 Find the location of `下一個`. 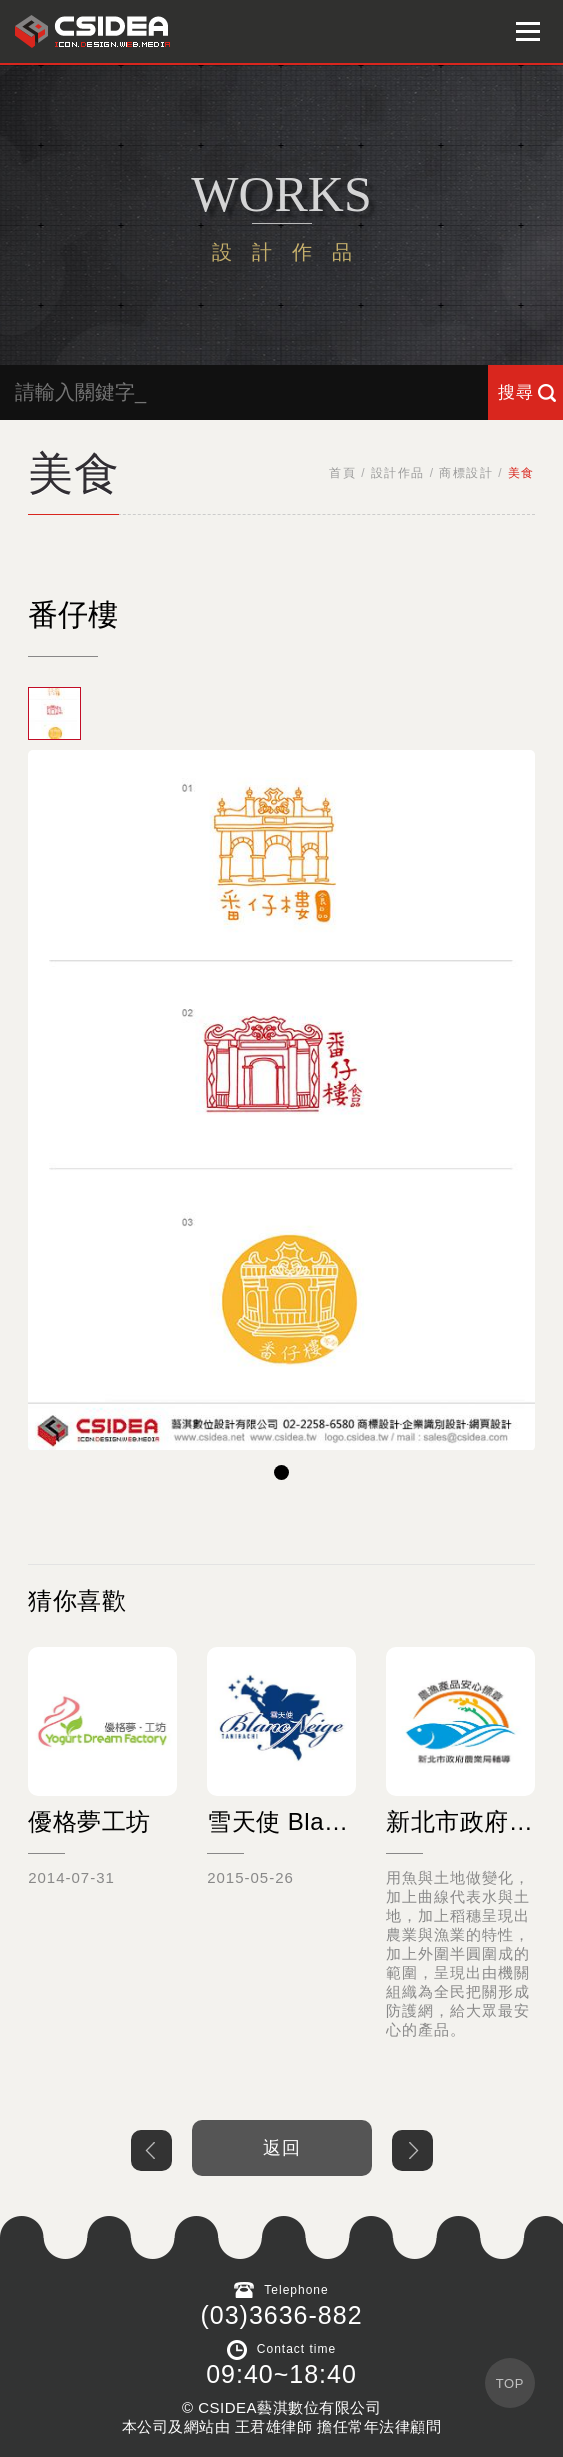

下一個 is located at coordinates (412, 2150).